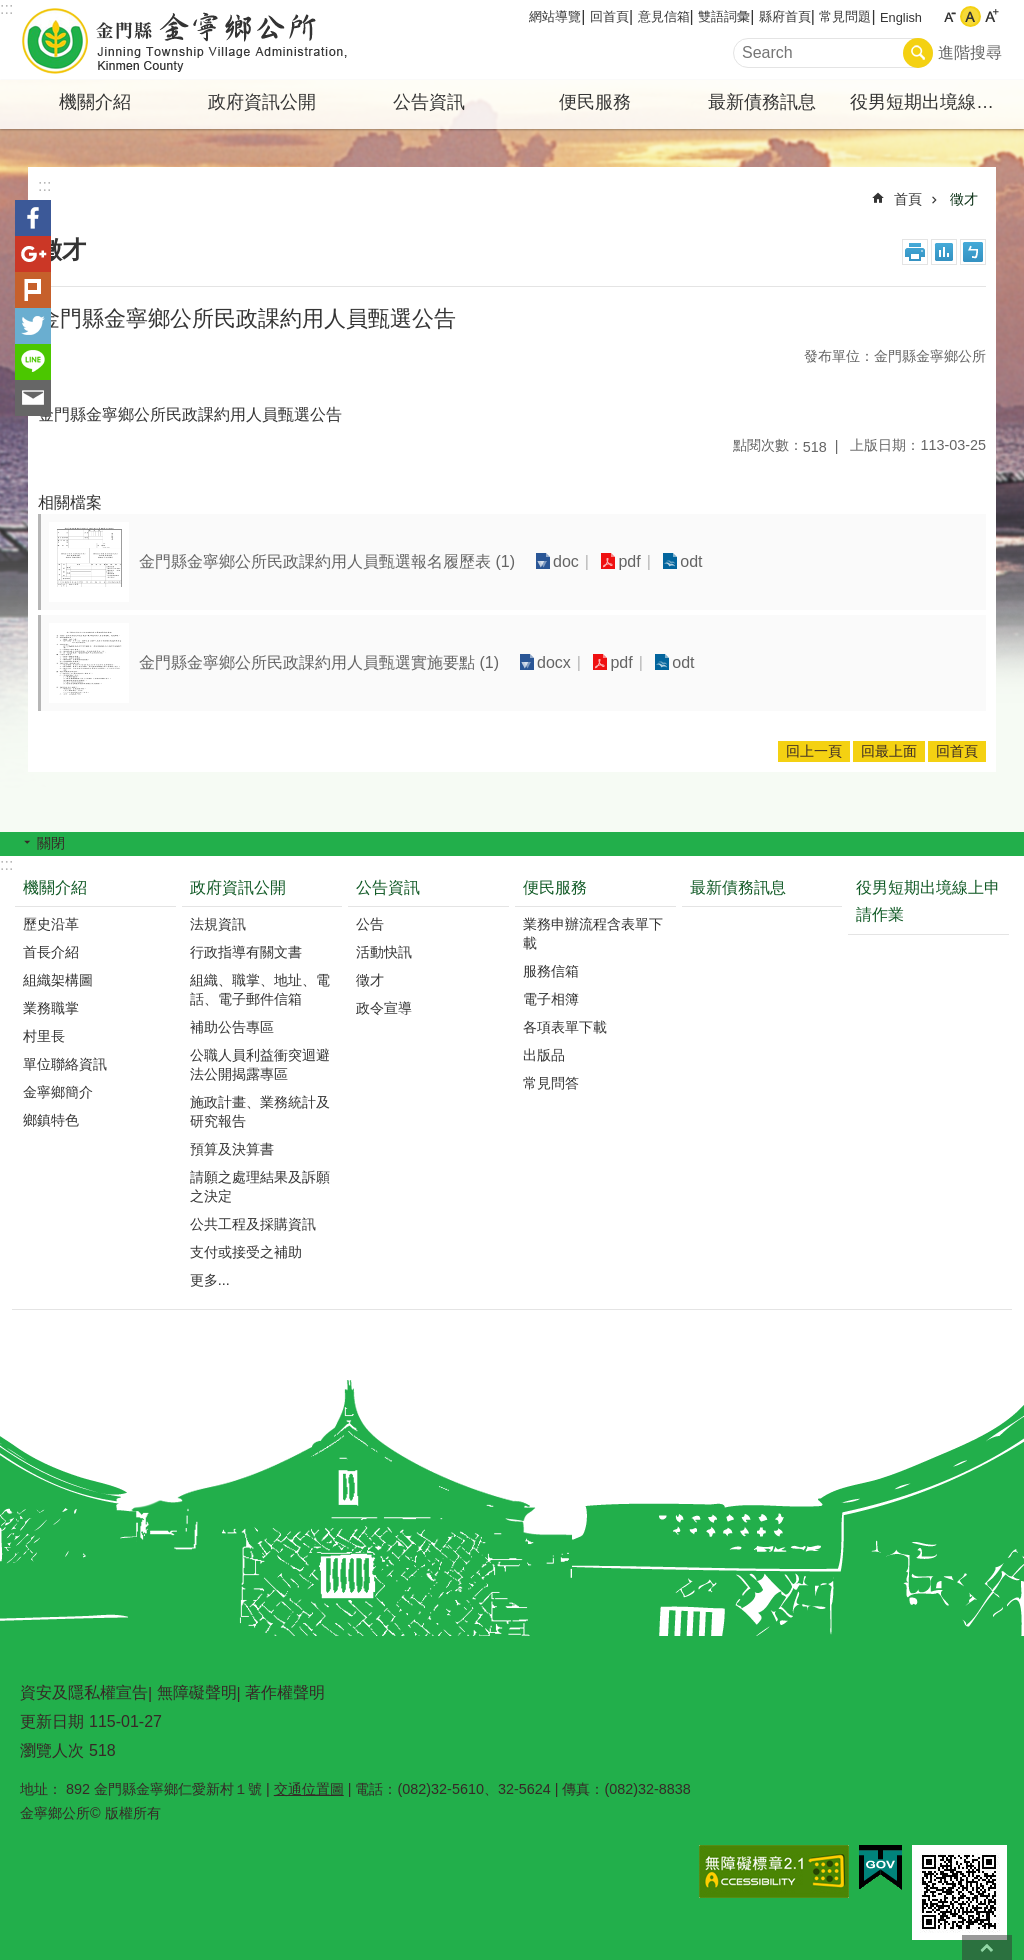 The width and height of the screenshot is (1024, 1960). What do you see at coordinates (253, 1224) in the screenshot?
I see `公共工程及採購資訊` at bounding box center [253, 1224].